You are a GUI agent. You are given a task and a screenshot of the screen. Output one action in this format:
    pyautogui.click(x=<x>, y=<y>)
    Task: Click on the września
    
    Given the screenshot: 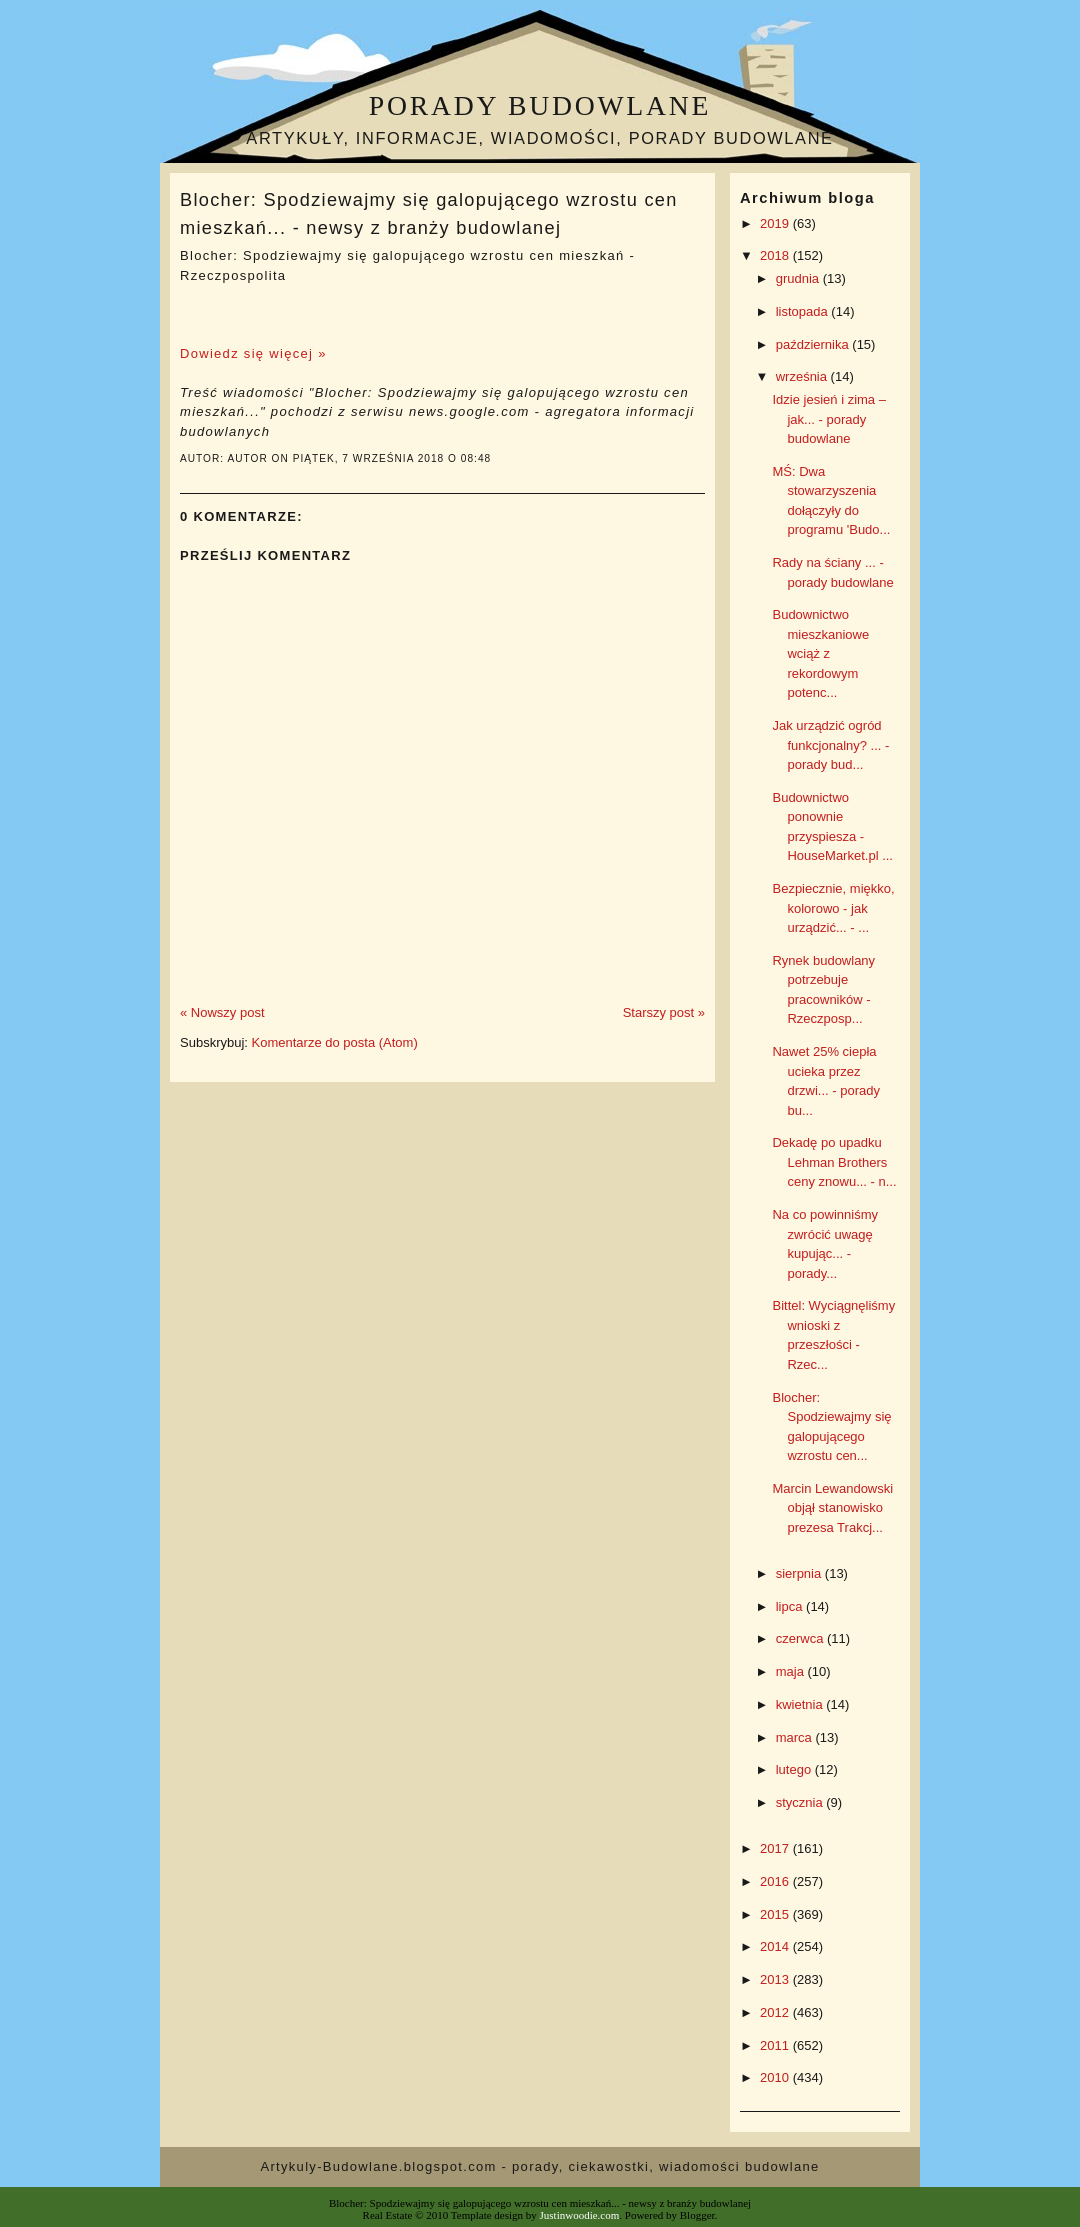 What is the action you would take?
    pyautogui.click(x=803, y=376)
    